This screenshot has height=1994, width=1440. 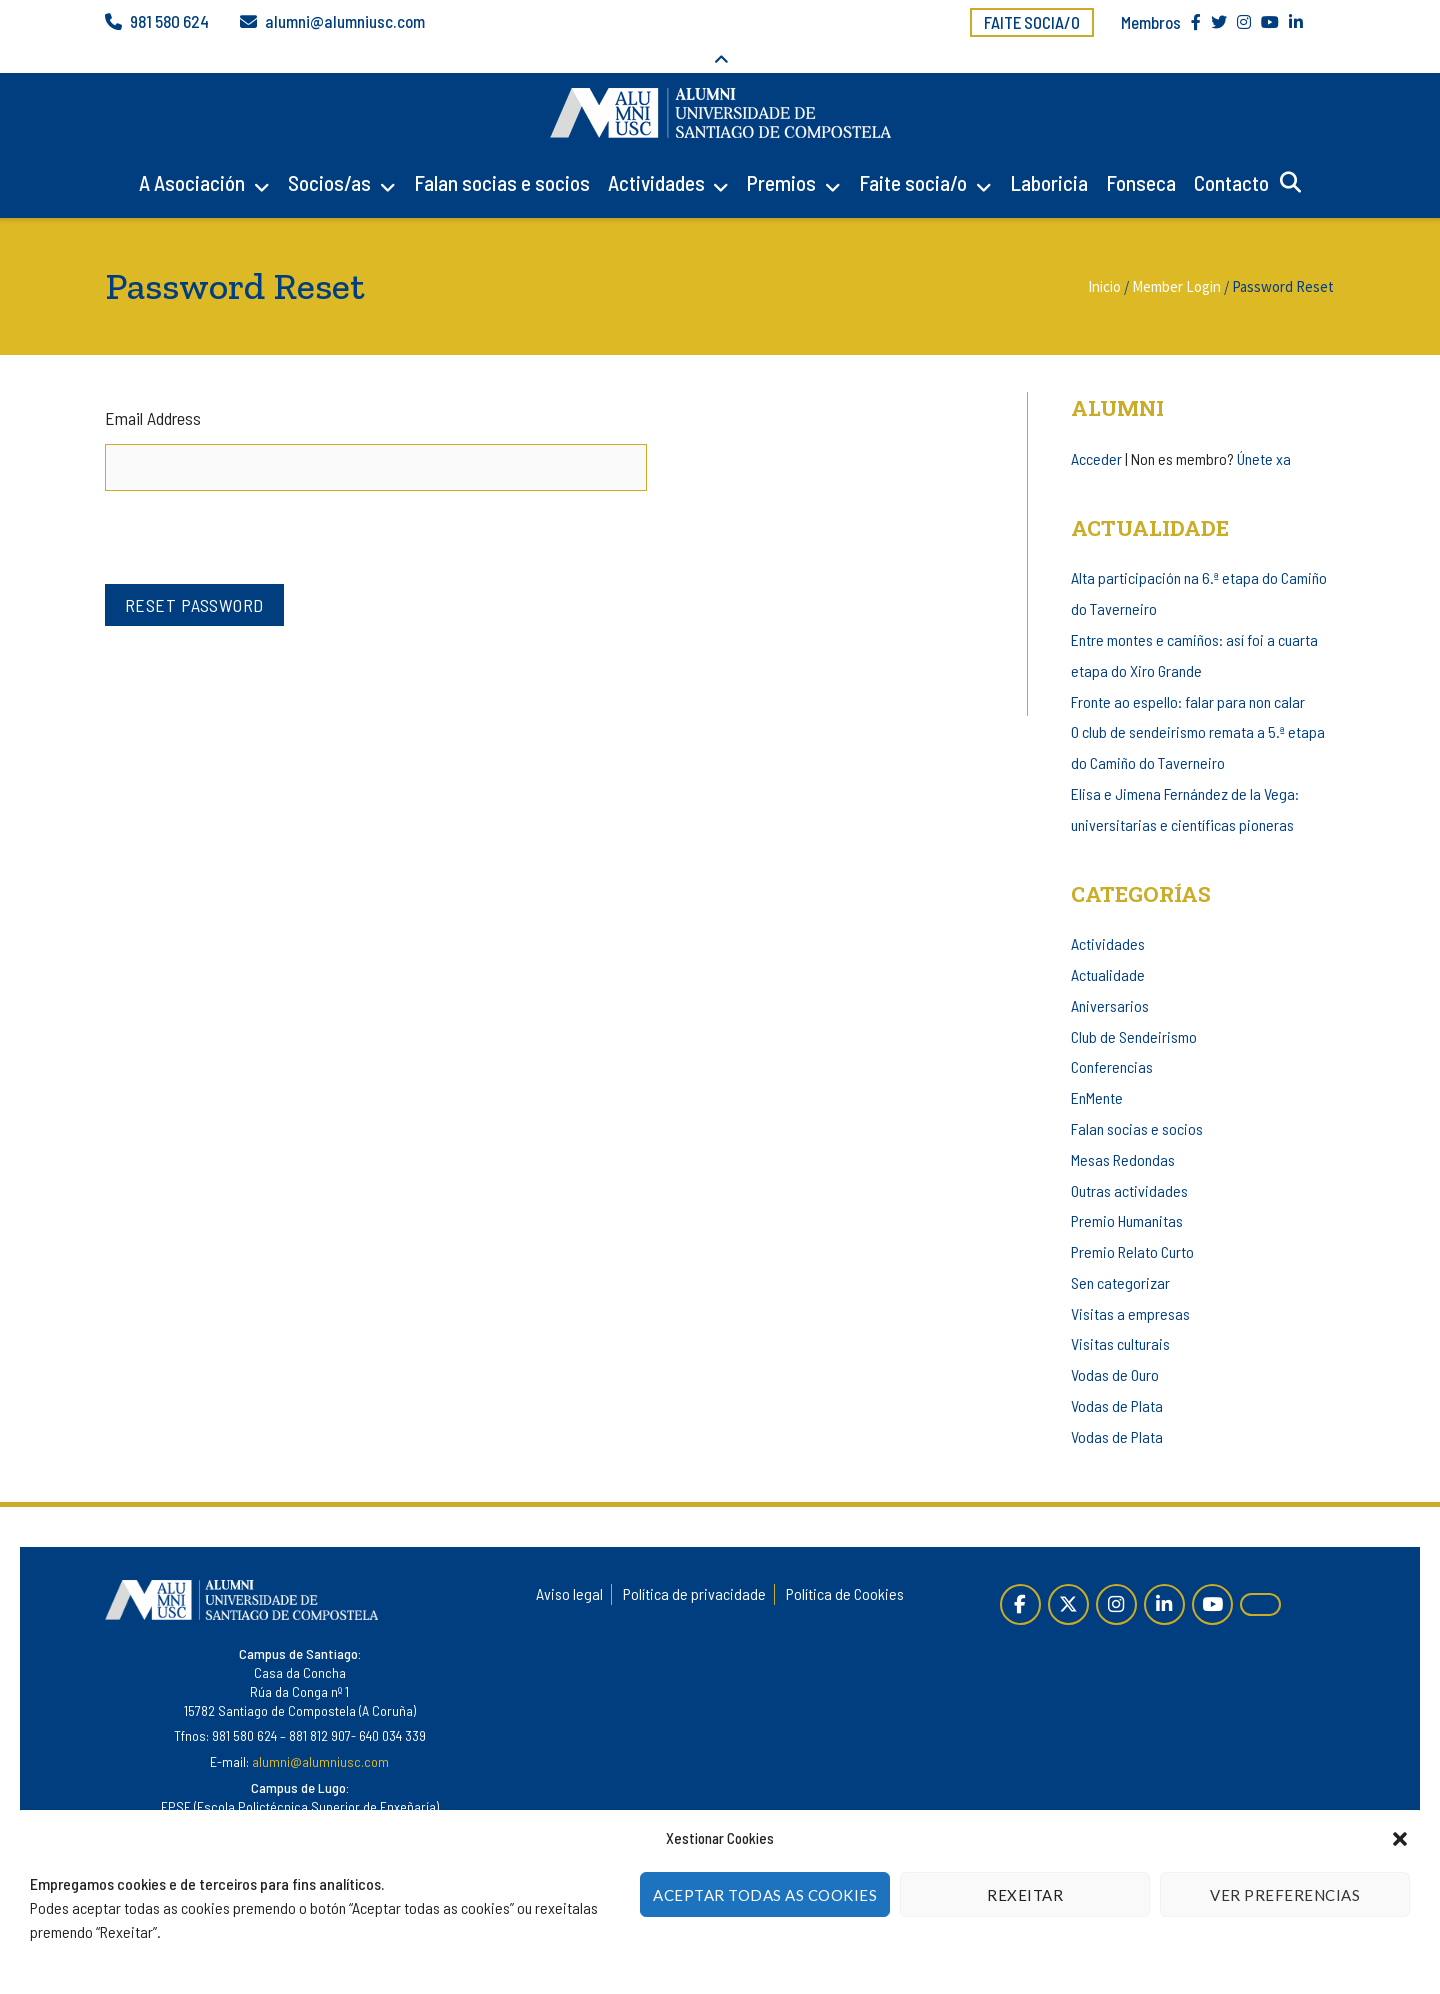 What do you see at coordinates (1151, 22) in the screenshot?
I see `Membros` at bounding box center [1151, 22].